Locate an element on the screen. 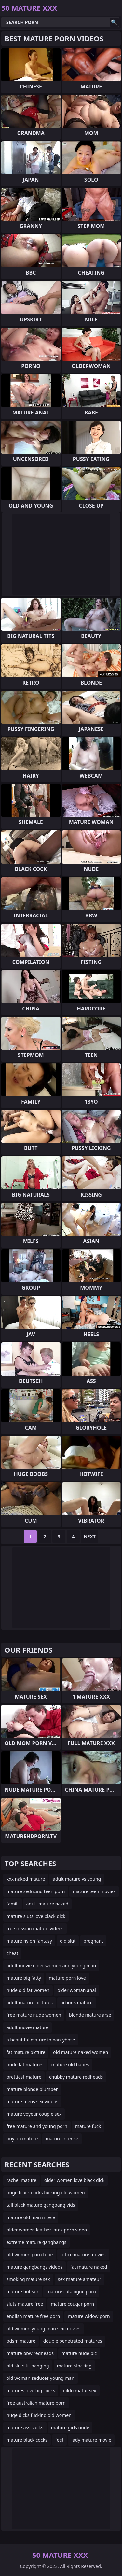 This screenshot has width=122, height=2576. dildo matur sex is located at coordinates (79, 2390).